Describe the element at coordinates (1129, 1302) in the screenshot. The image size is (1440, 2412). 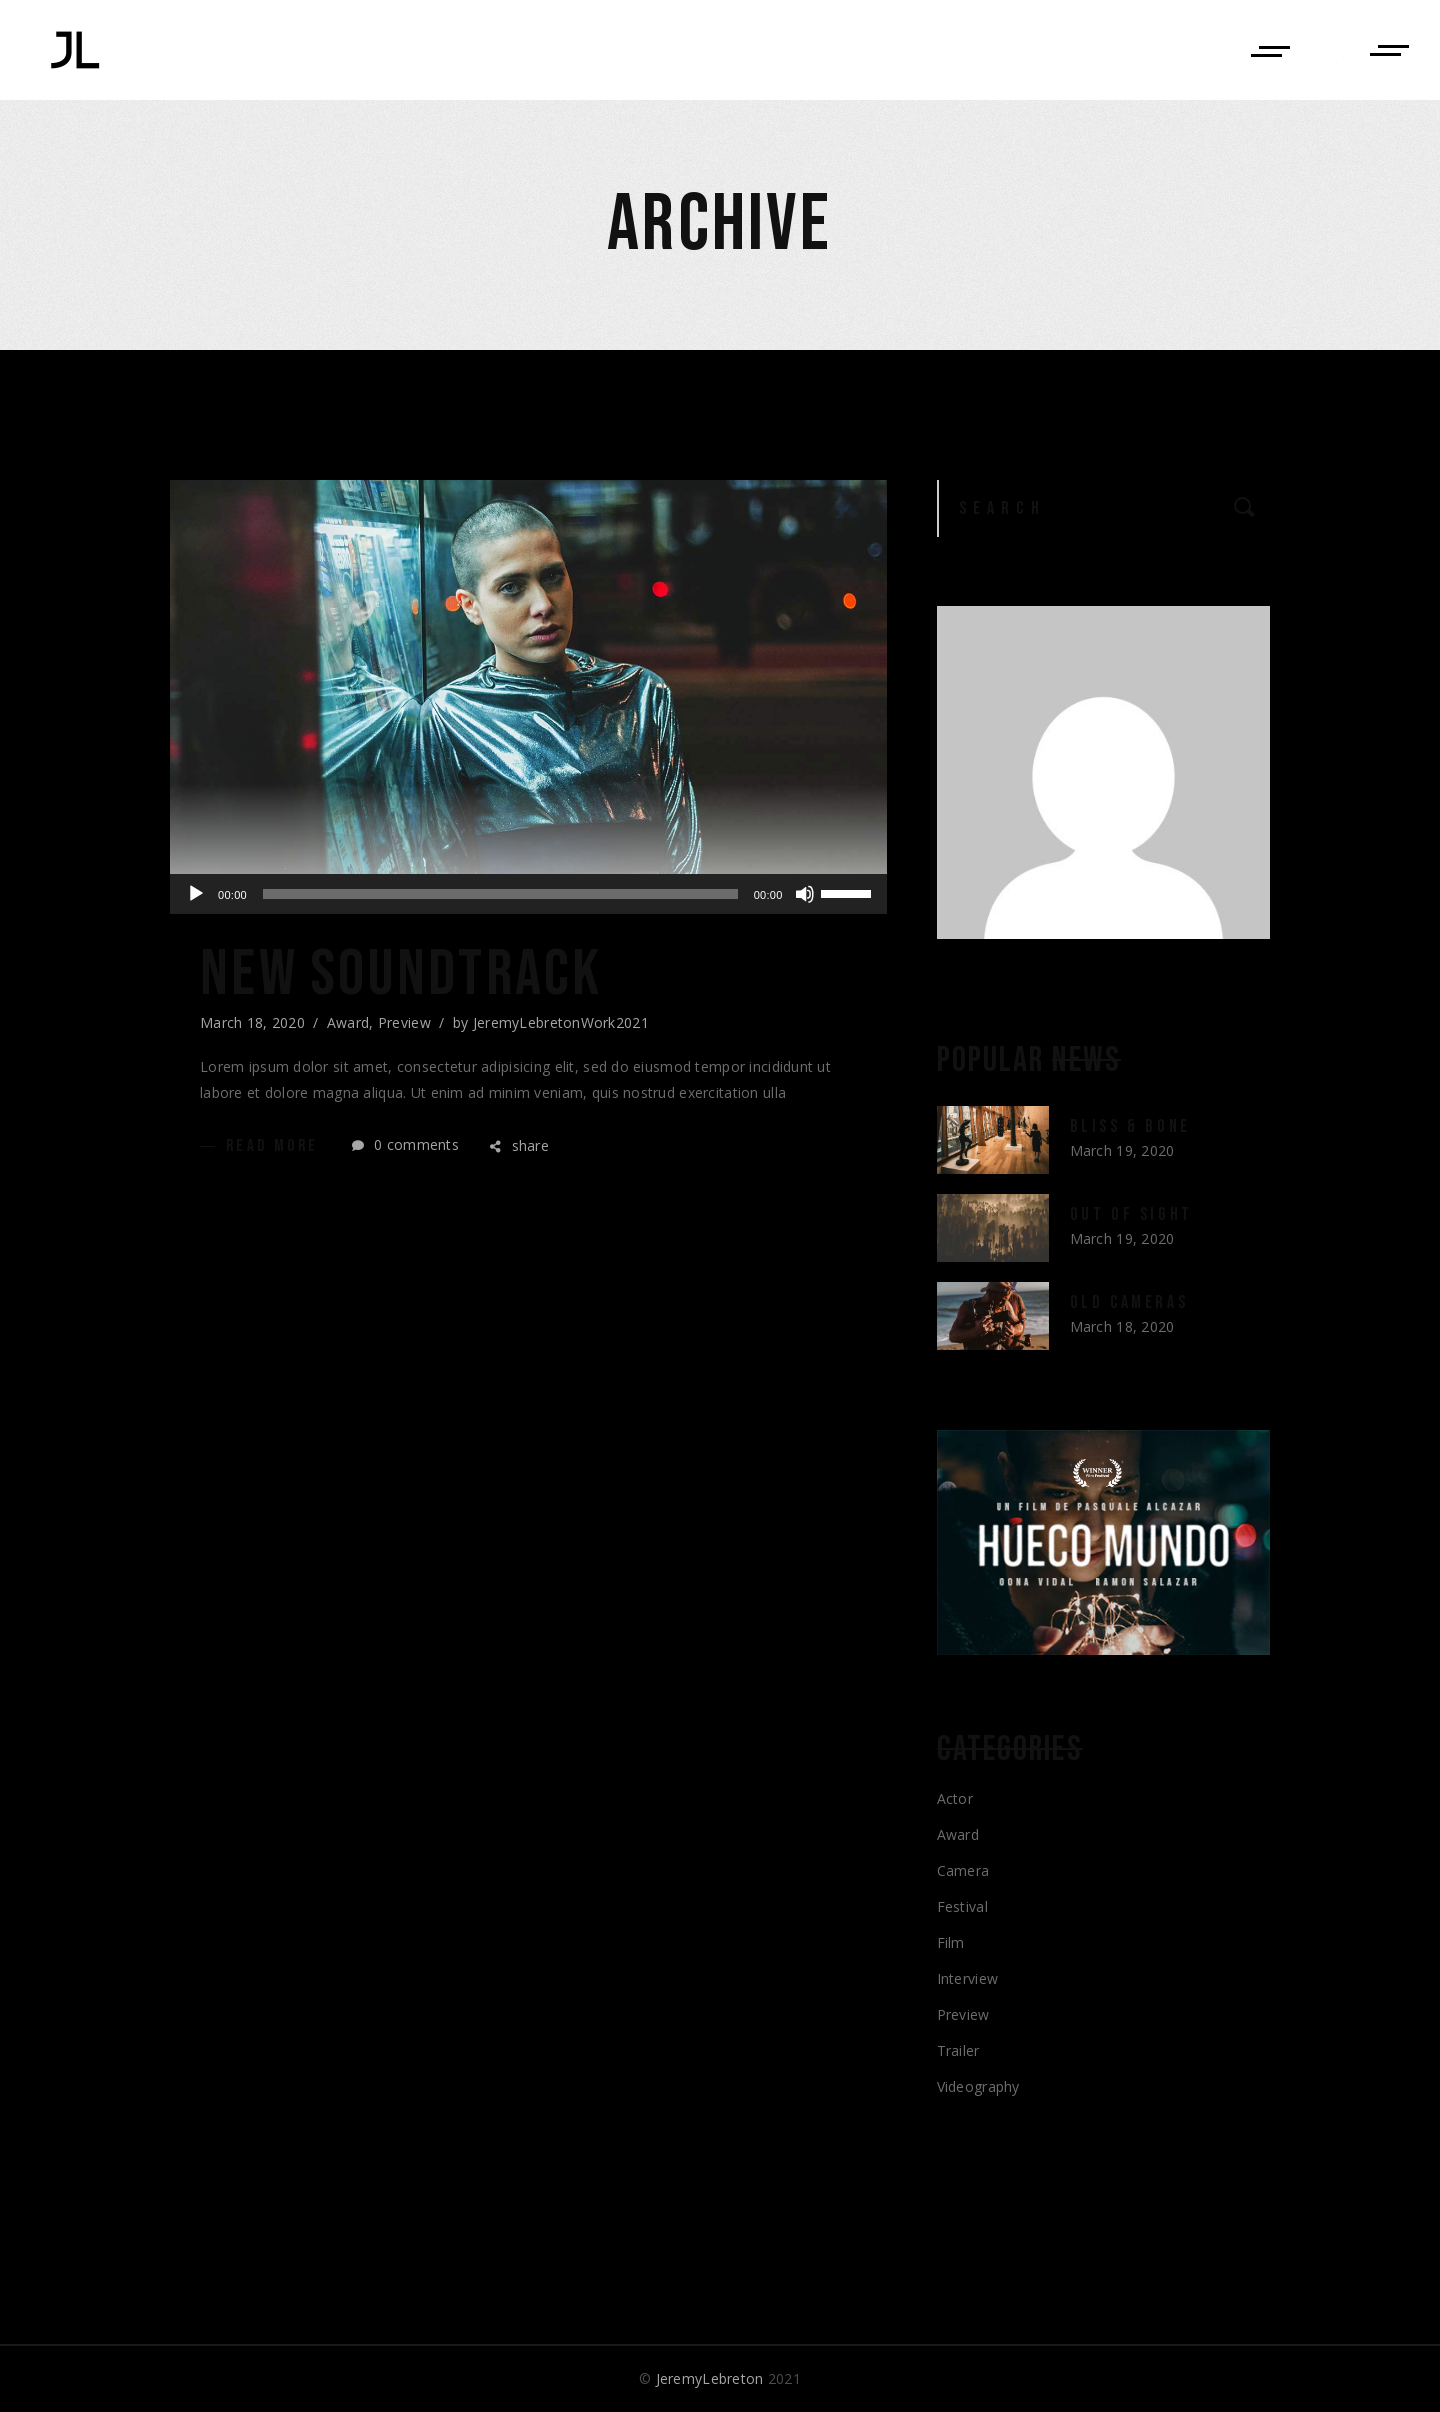
I see `Old Cameras` at that location.